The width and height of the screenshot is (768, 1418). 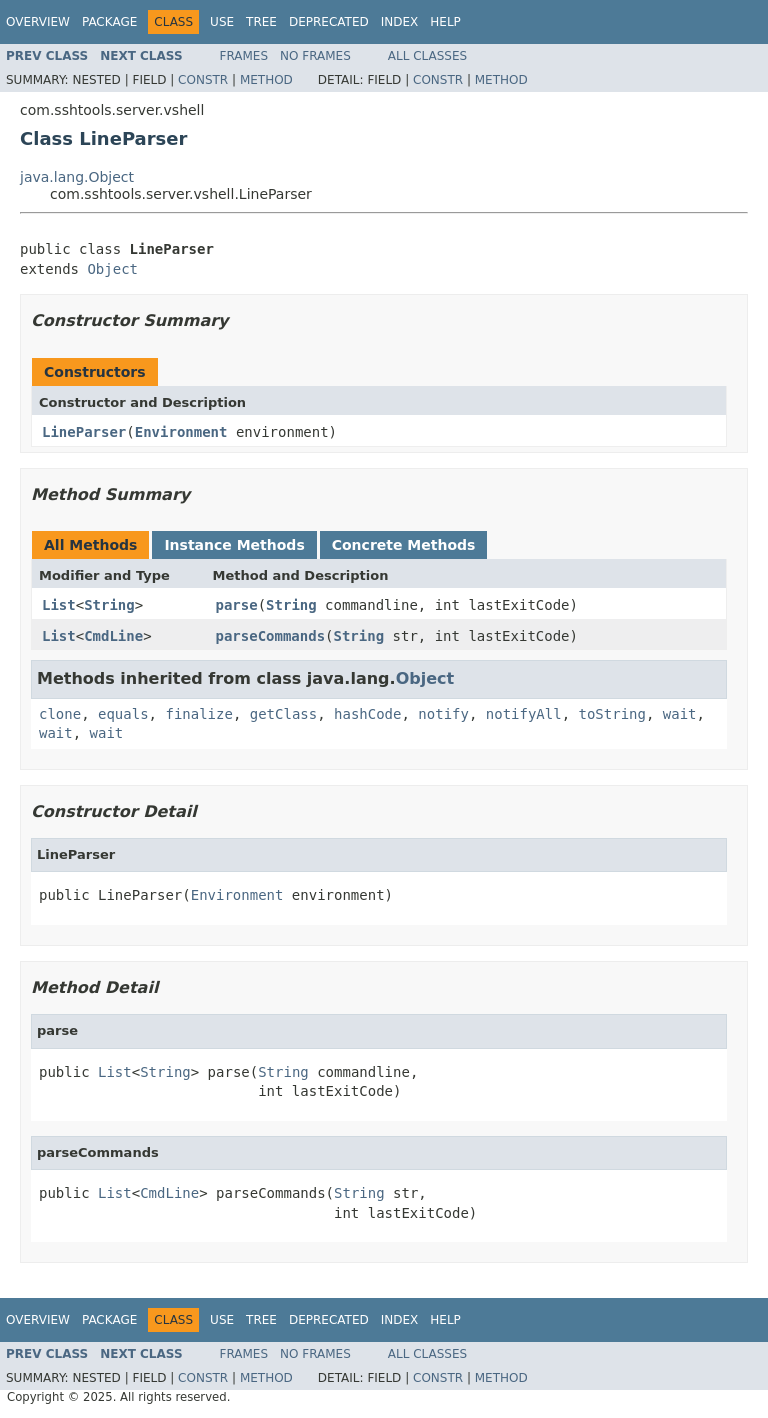 What do you see at coordinates (283, 714) in the screenshot?
I see `getClass` at bounding box center [283, 714].